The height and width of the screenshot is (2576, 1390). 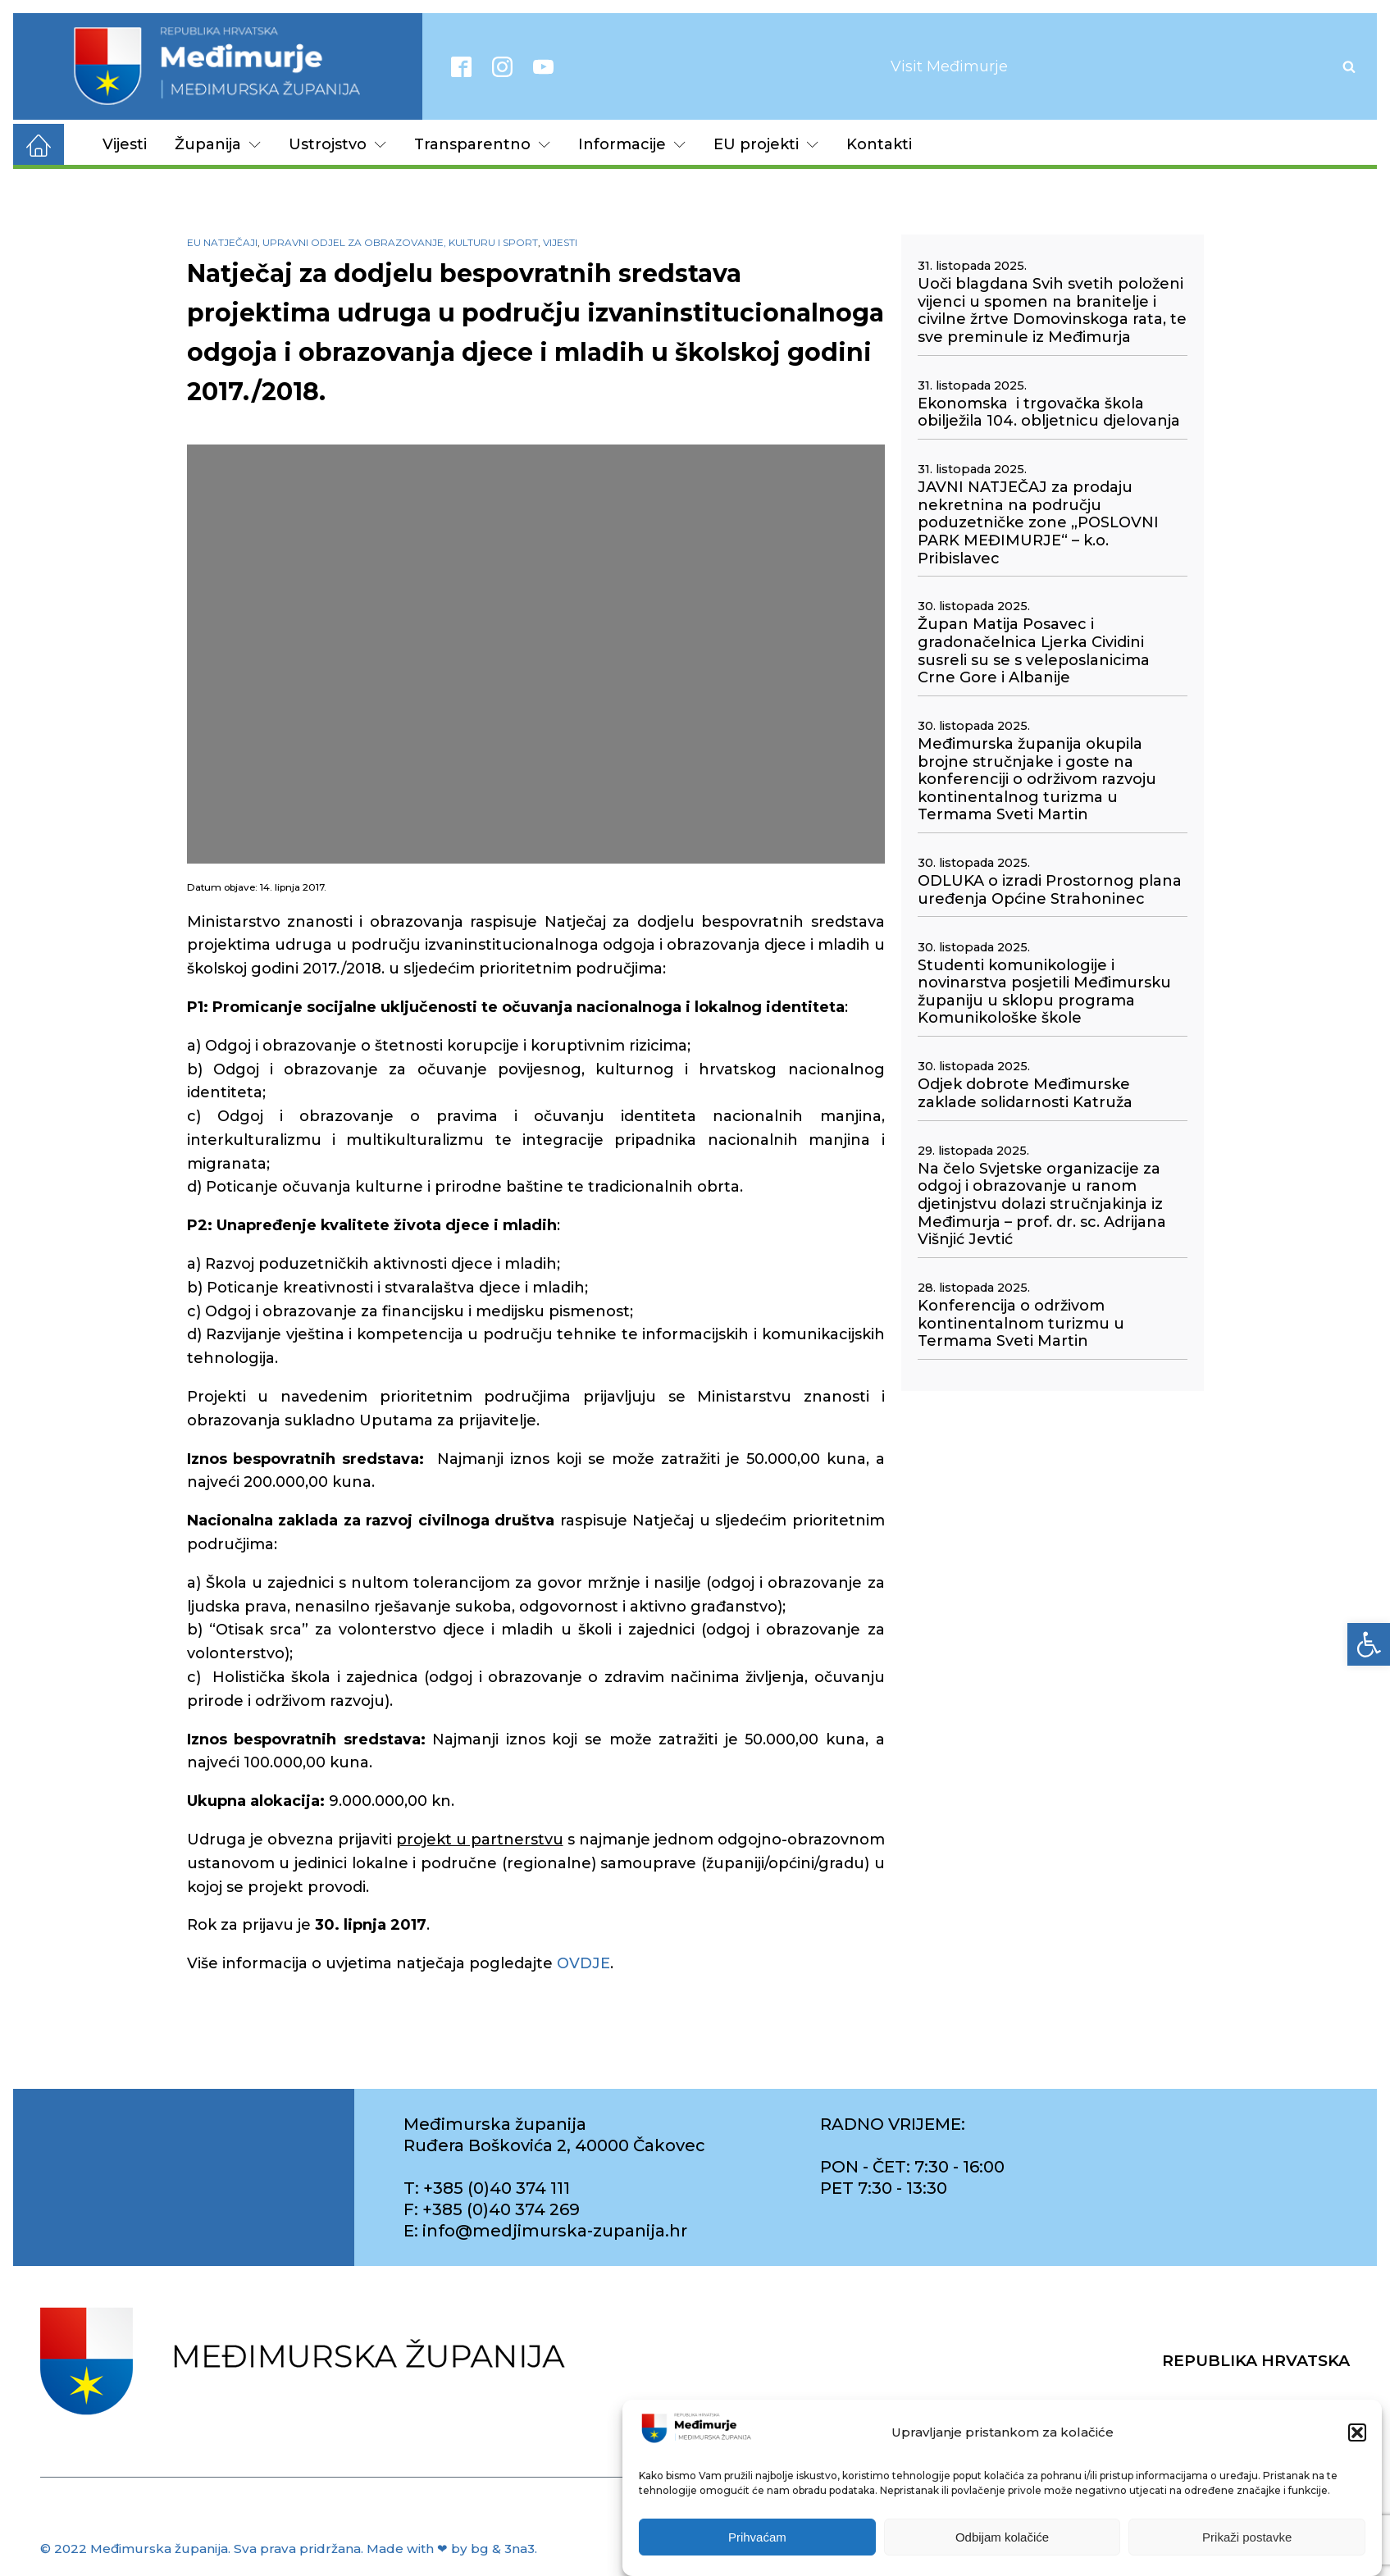 I want to click on Prikaži postavke, so click(x=1247, y=2537).